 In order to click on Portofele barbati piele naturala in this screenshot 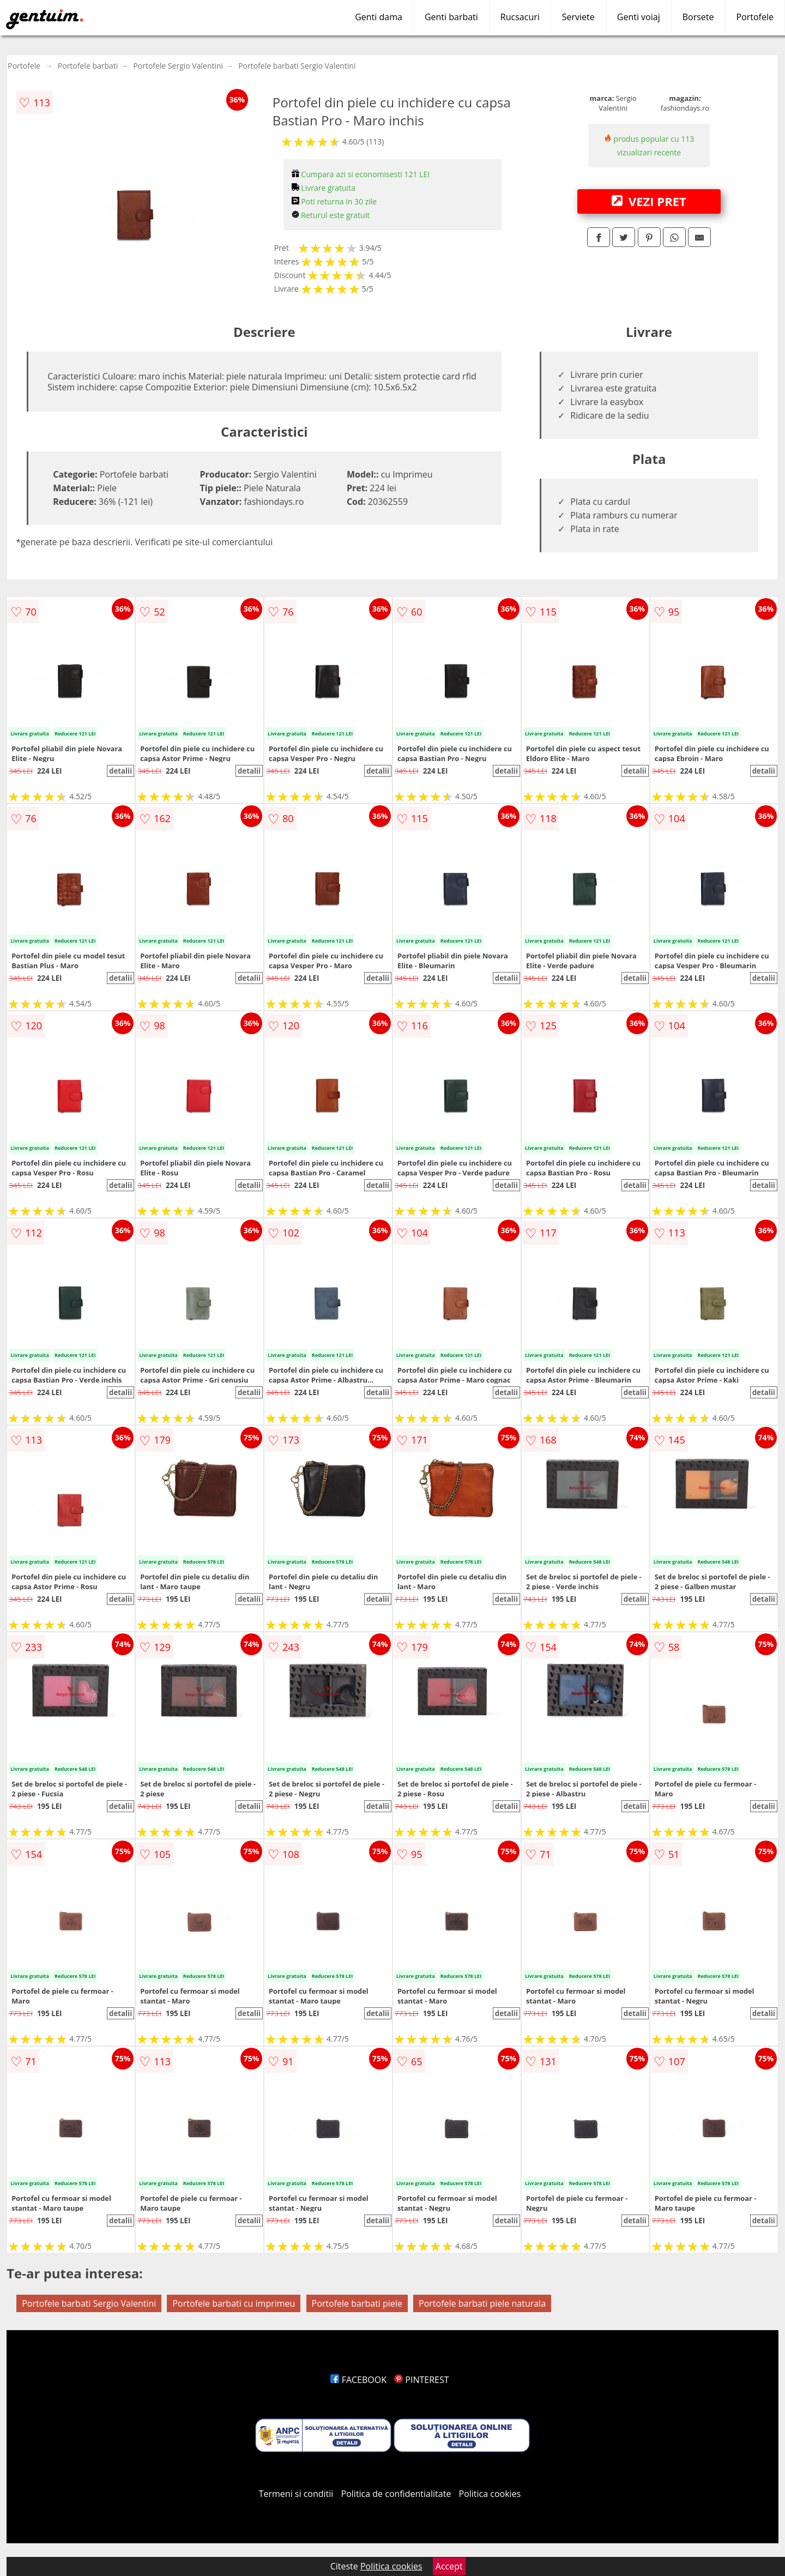, I will do `click(482, 2303)`.